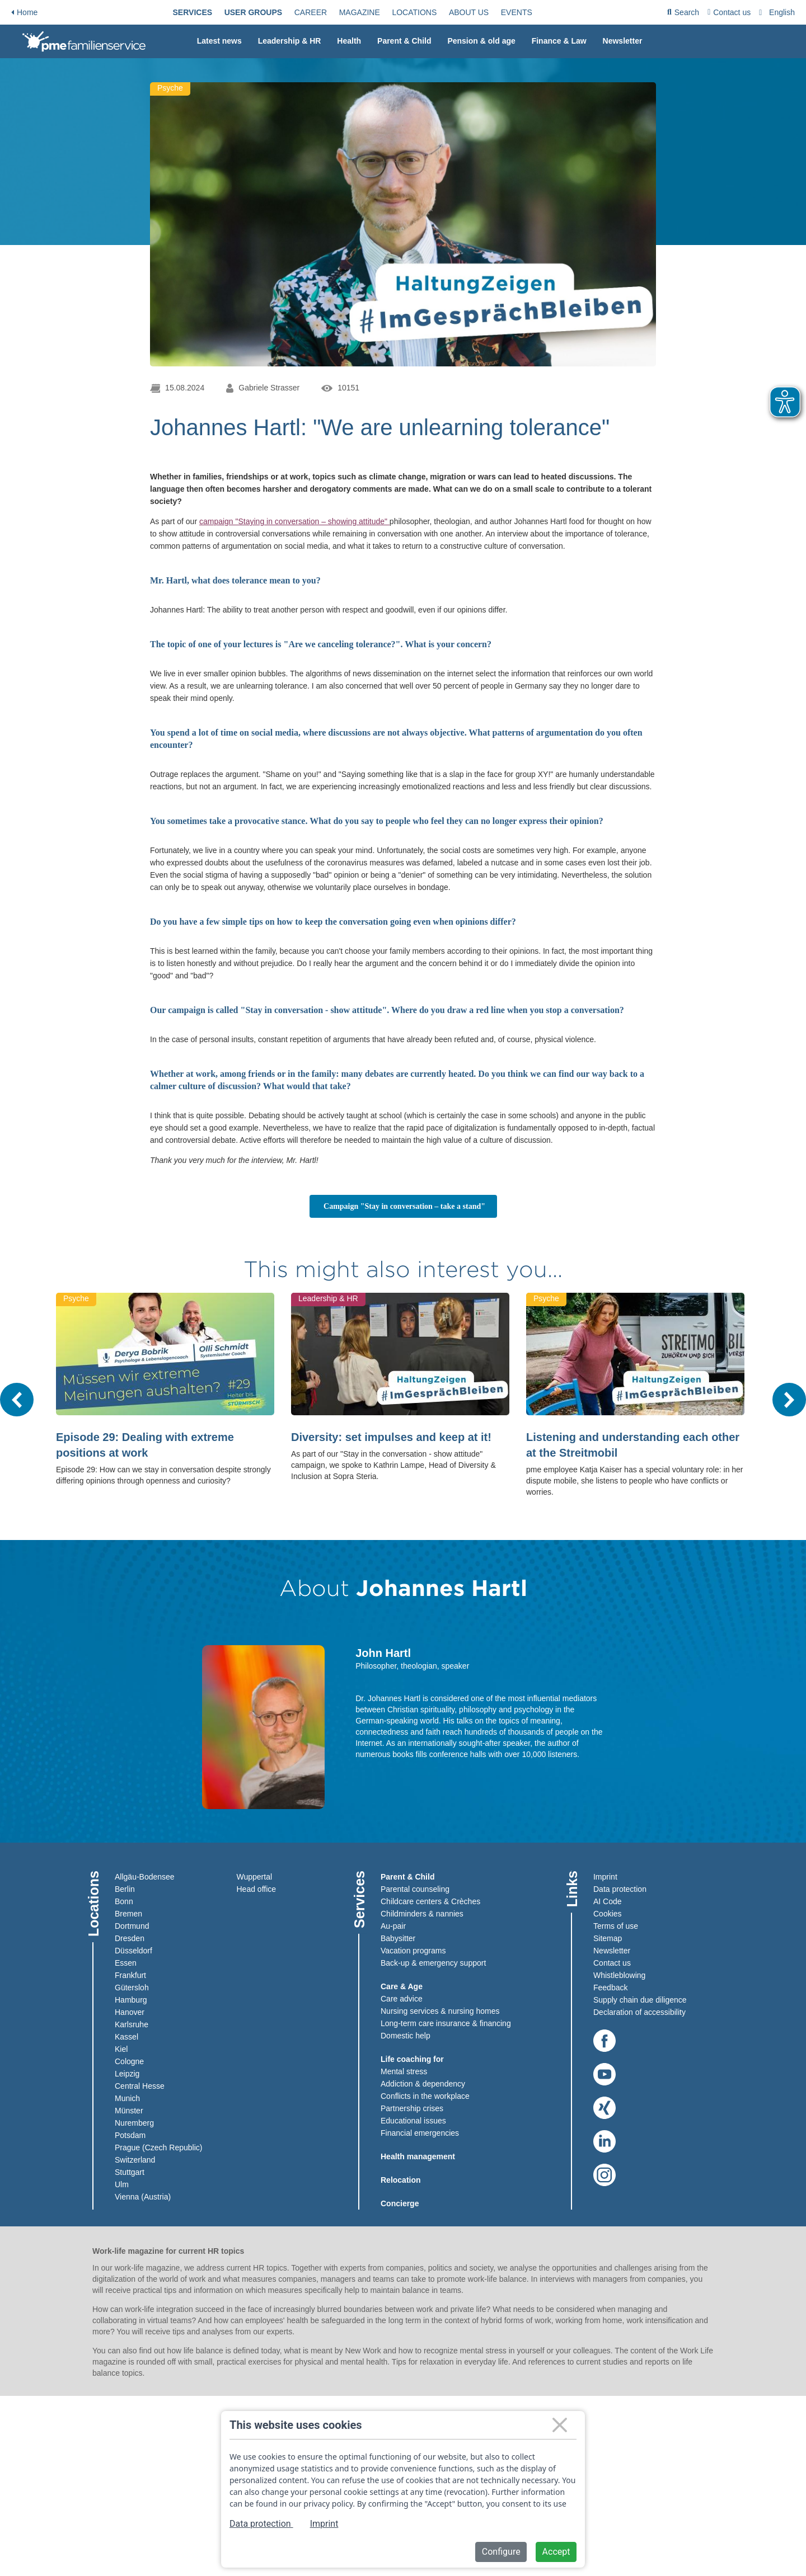  Describe the element at coordinates (415, 1889) in the screenshot. I see `Parental counseling` at that location.